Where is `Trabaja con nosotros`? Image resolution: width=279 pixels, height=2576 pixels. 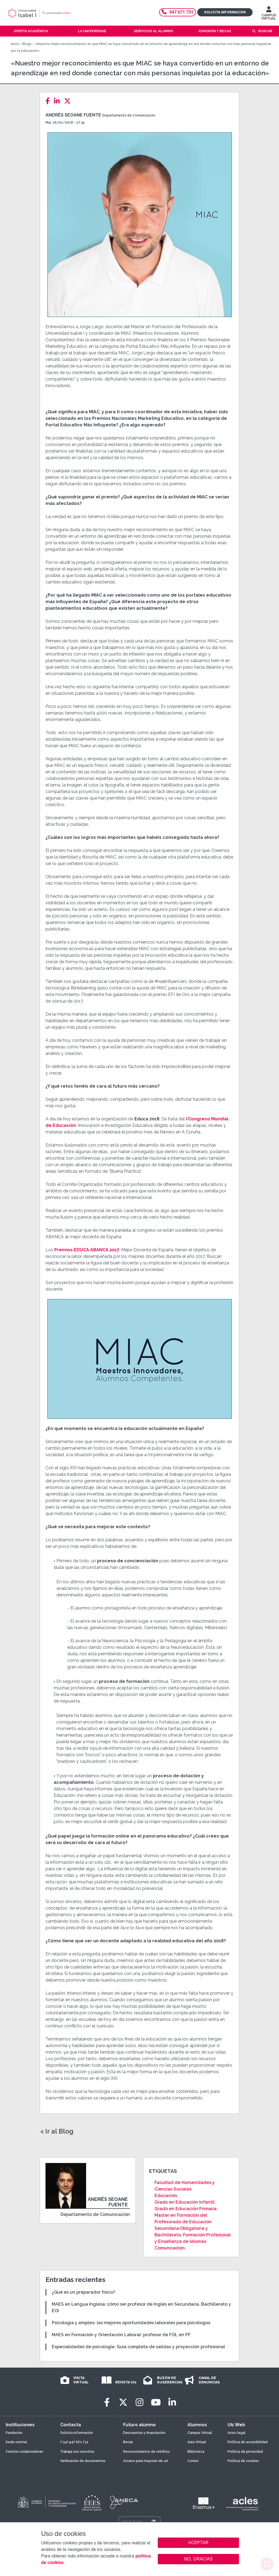 Trabaja con nosotros is located at coordinates (77, 2452).